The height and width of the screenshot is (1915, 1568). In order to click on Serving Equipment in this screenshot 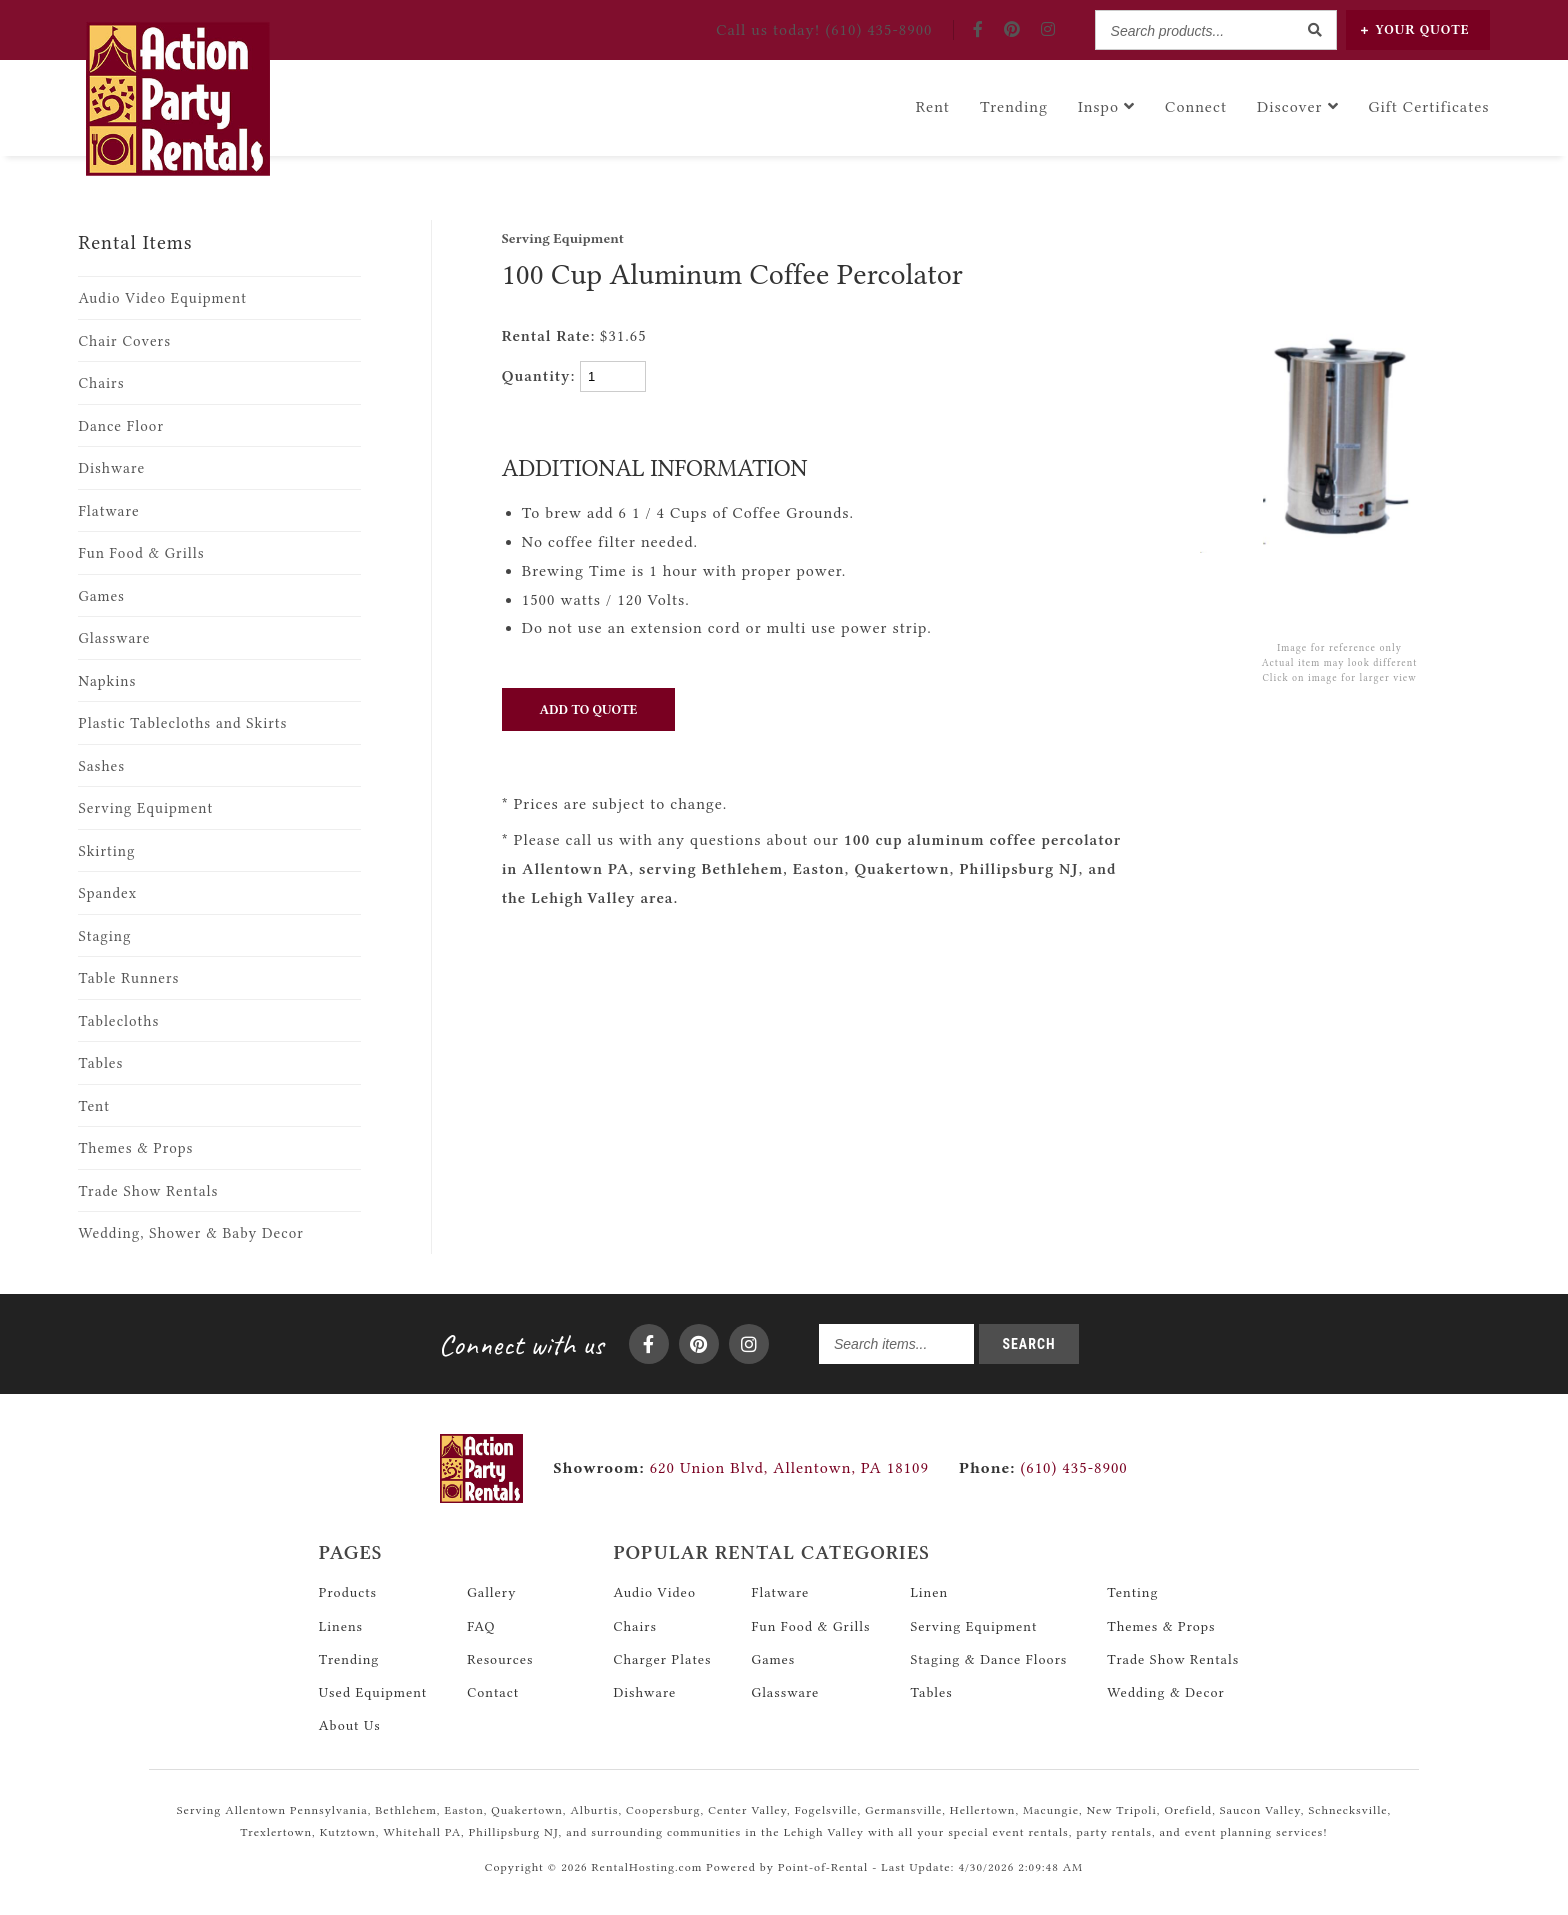, I will do `click(145, 808)`.